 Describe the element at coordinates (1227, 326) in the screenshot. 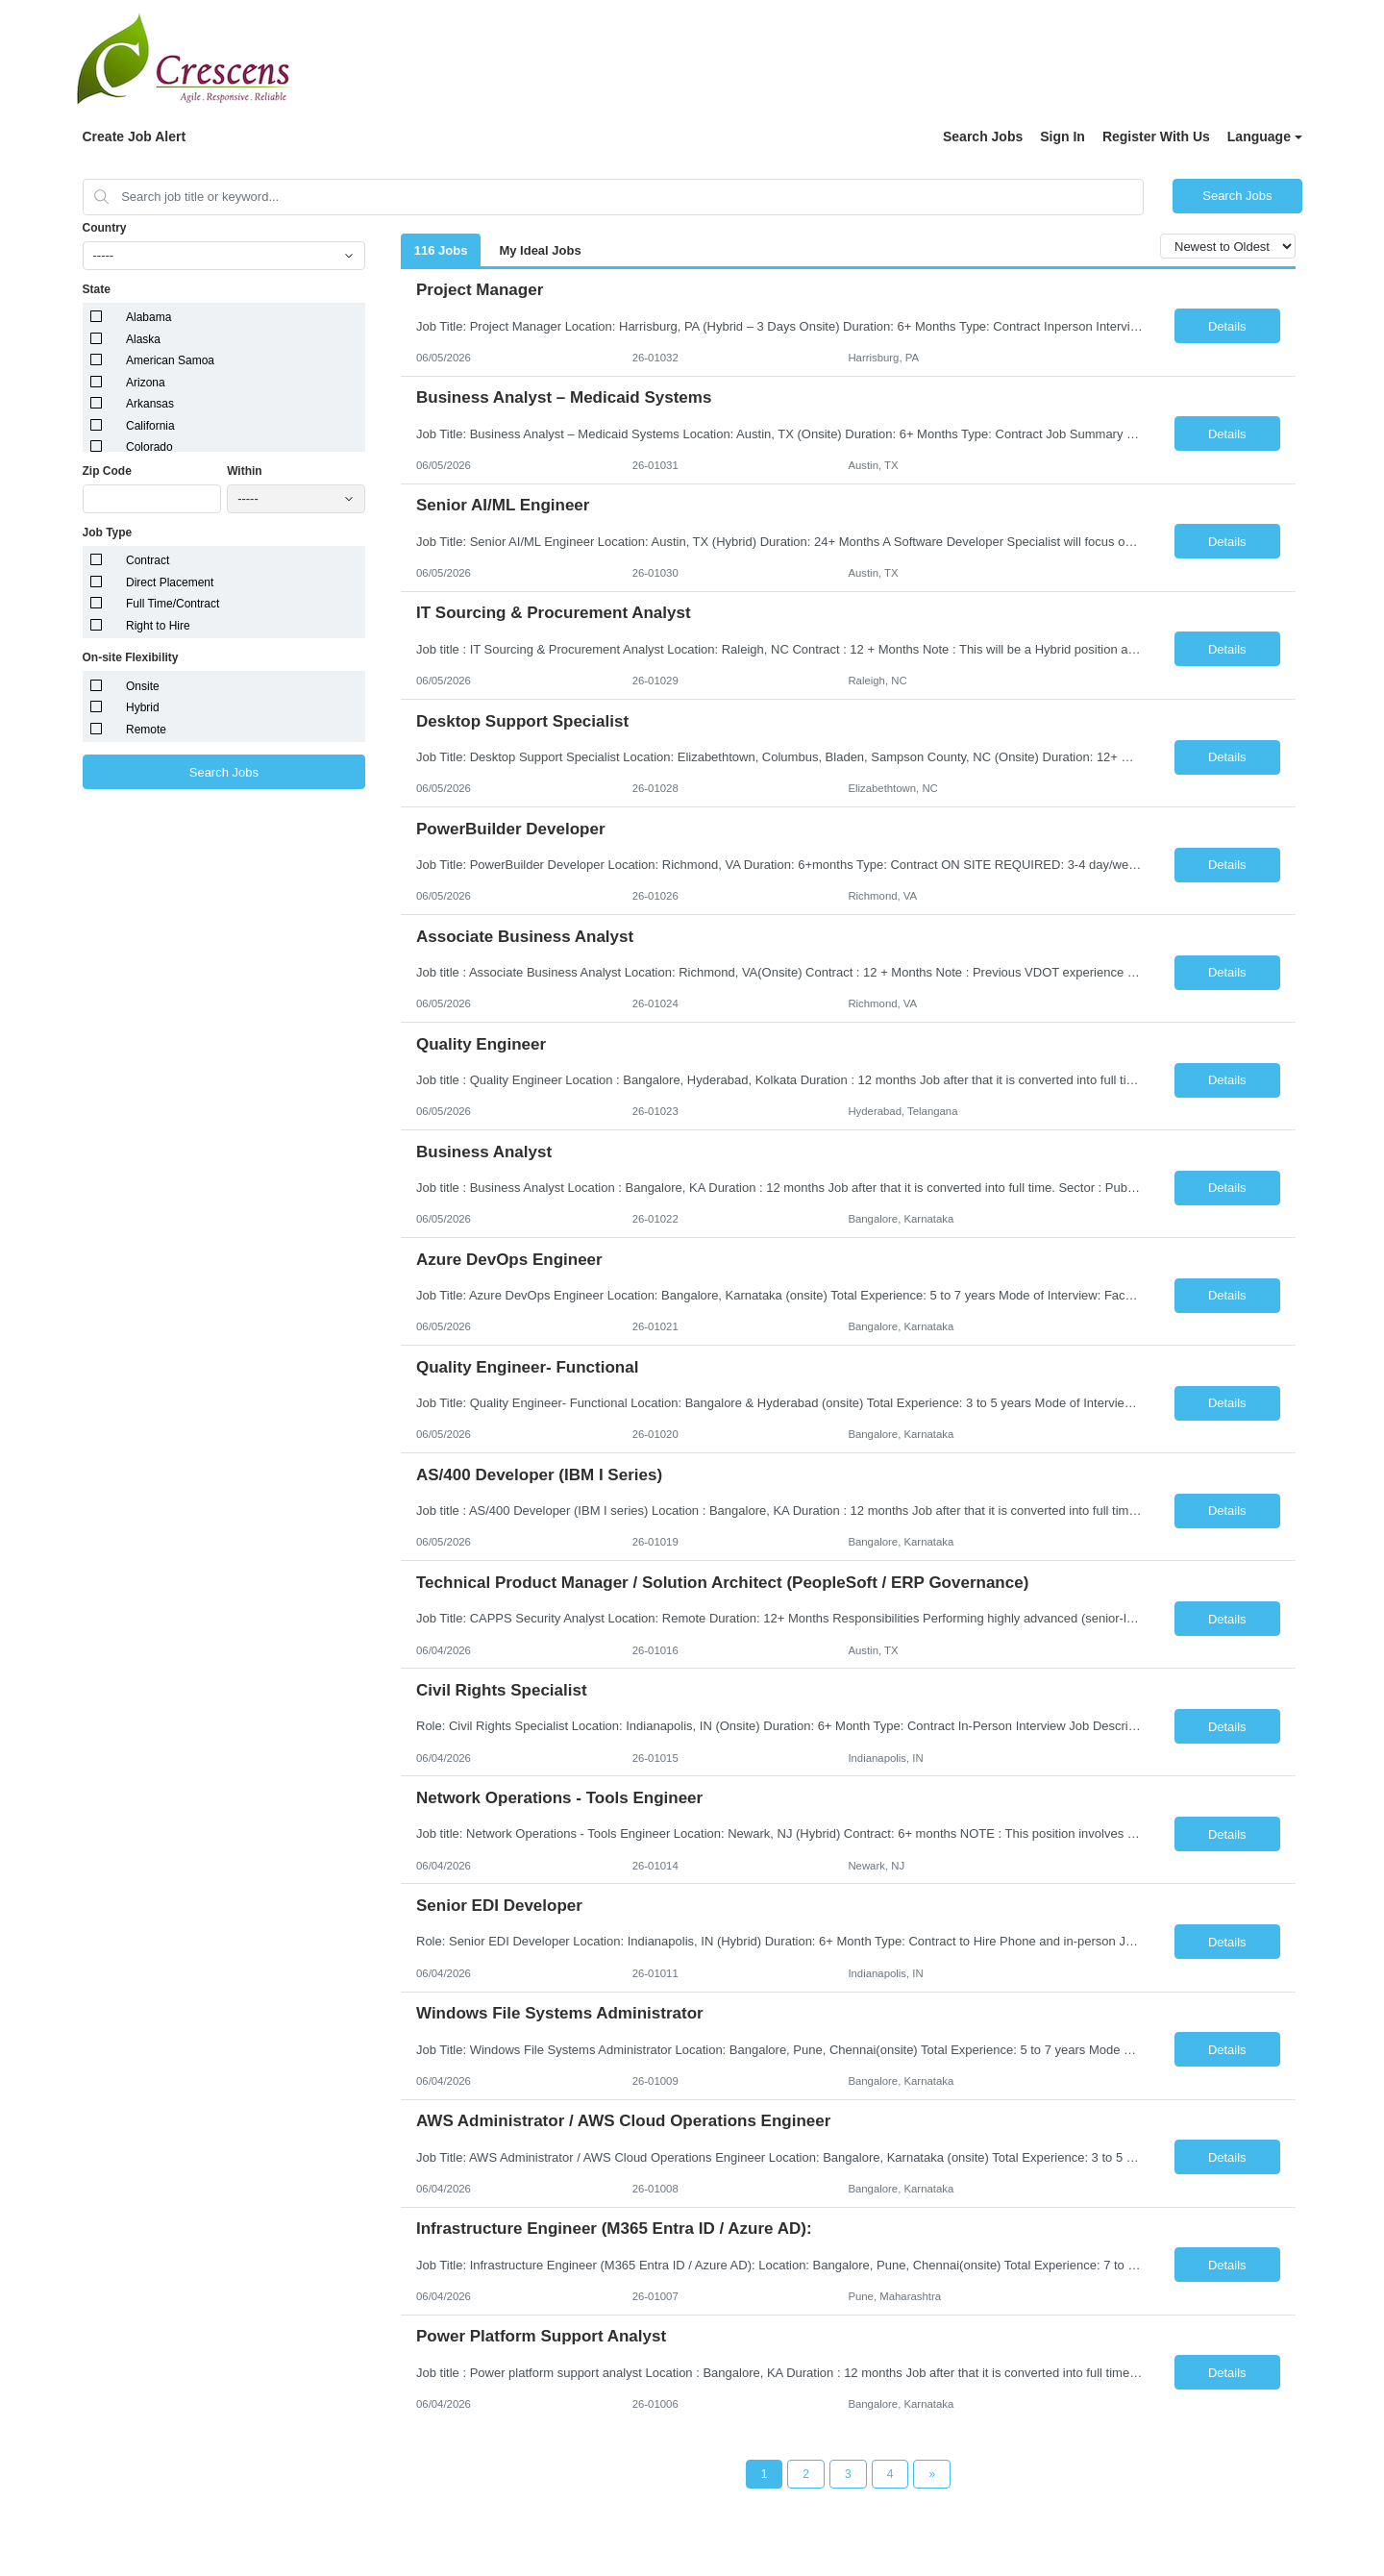

I see `Details` at that location.